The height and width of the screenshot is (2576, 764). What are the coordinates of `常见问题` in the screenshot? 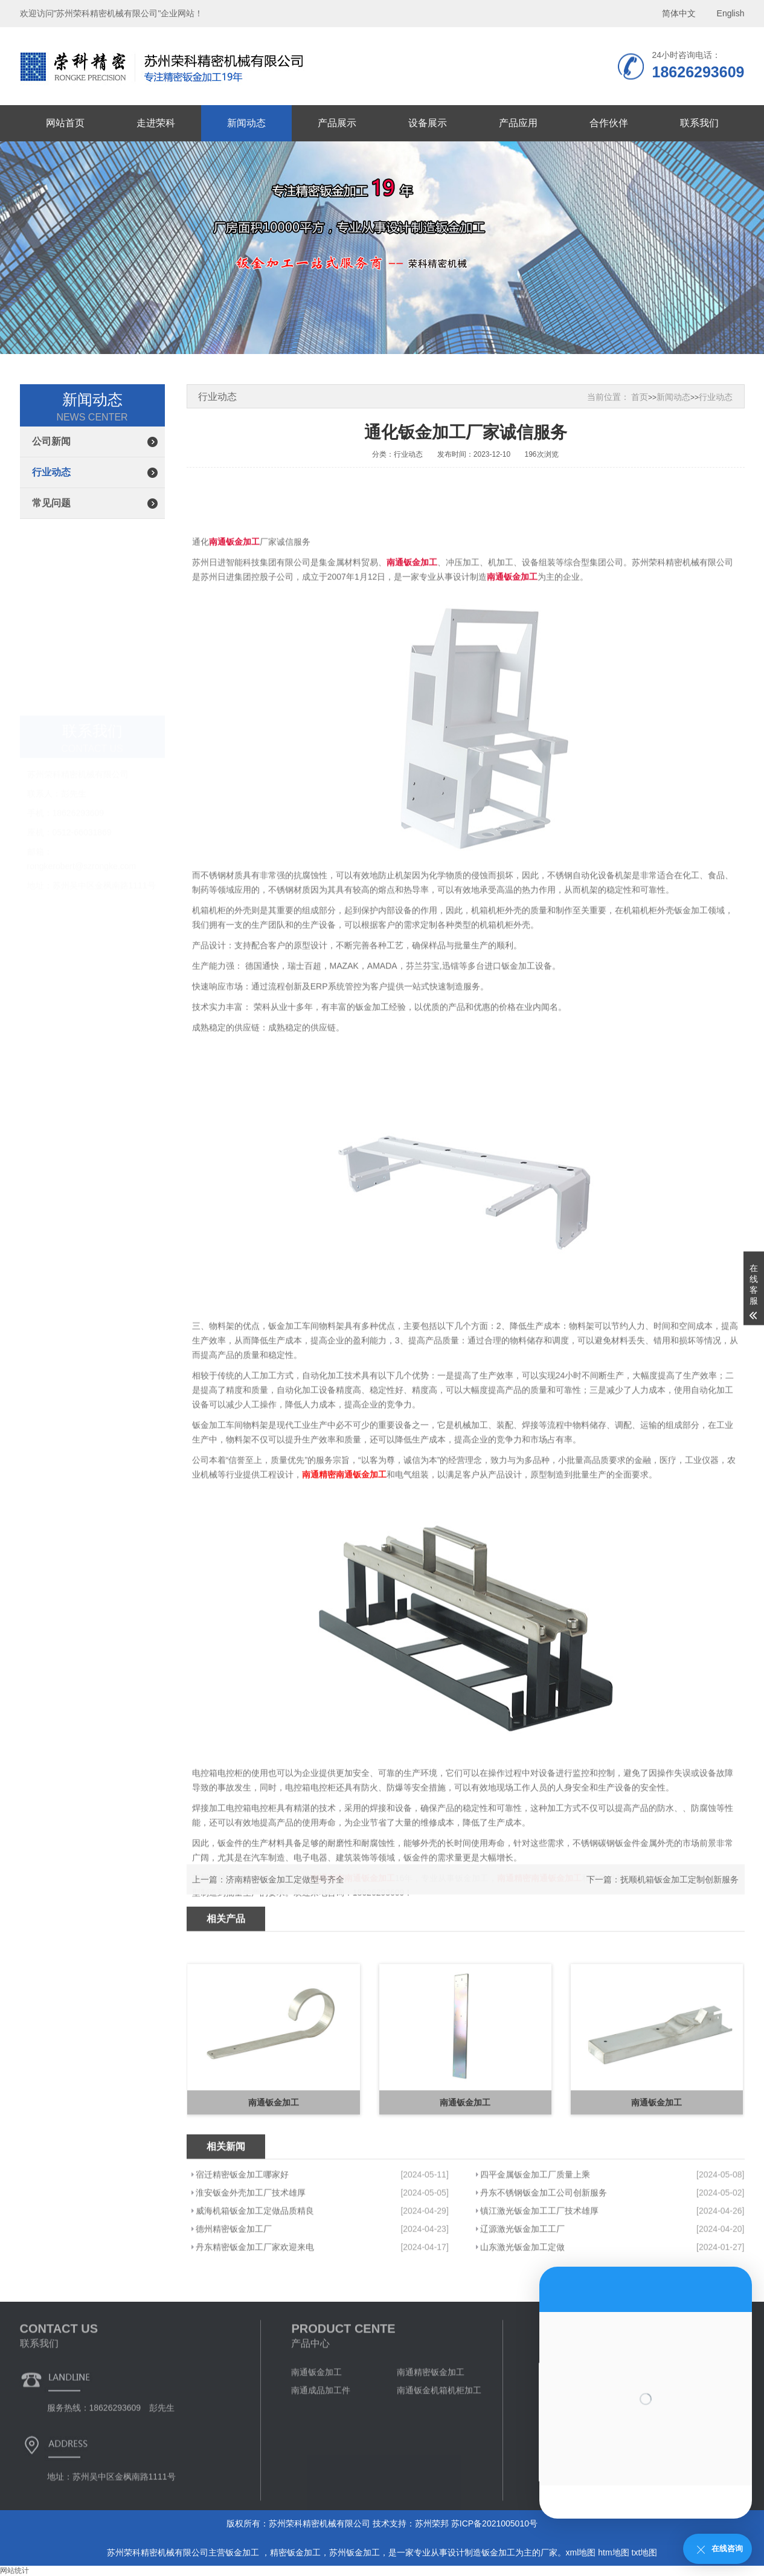 It's located at (51, 503).